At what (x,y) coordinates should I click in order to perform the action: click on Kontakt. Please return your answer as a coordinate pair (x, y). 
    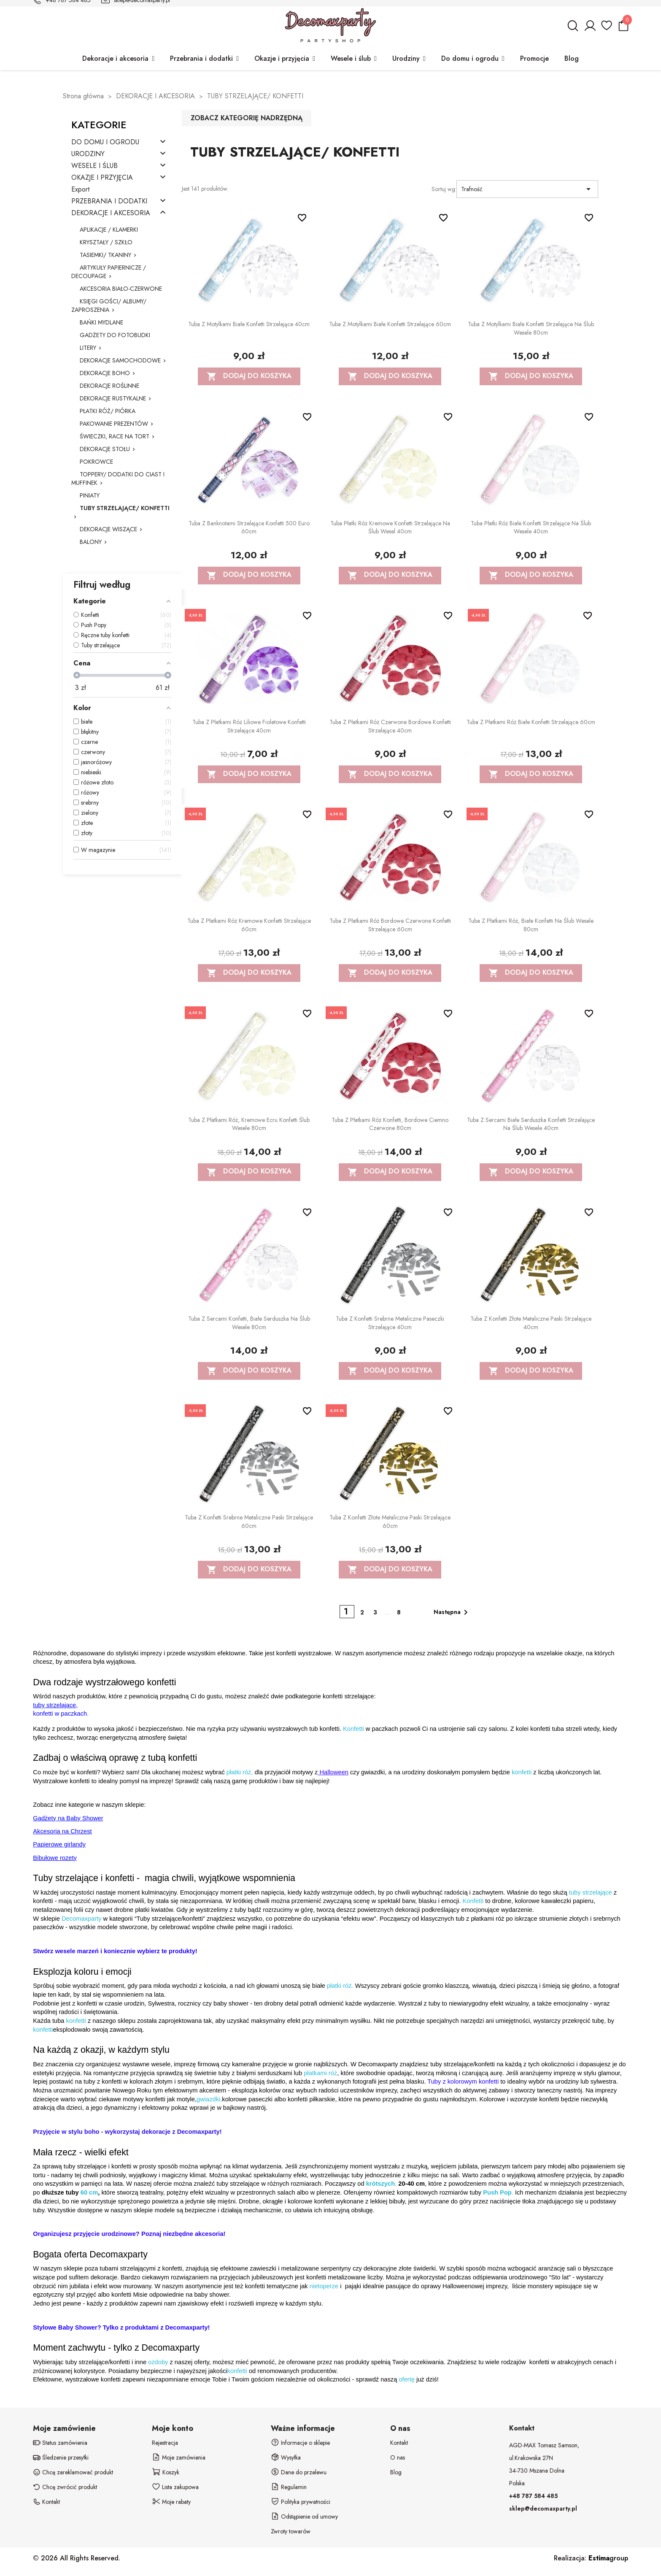
    Looking at the image, I should click on (399, 2442).